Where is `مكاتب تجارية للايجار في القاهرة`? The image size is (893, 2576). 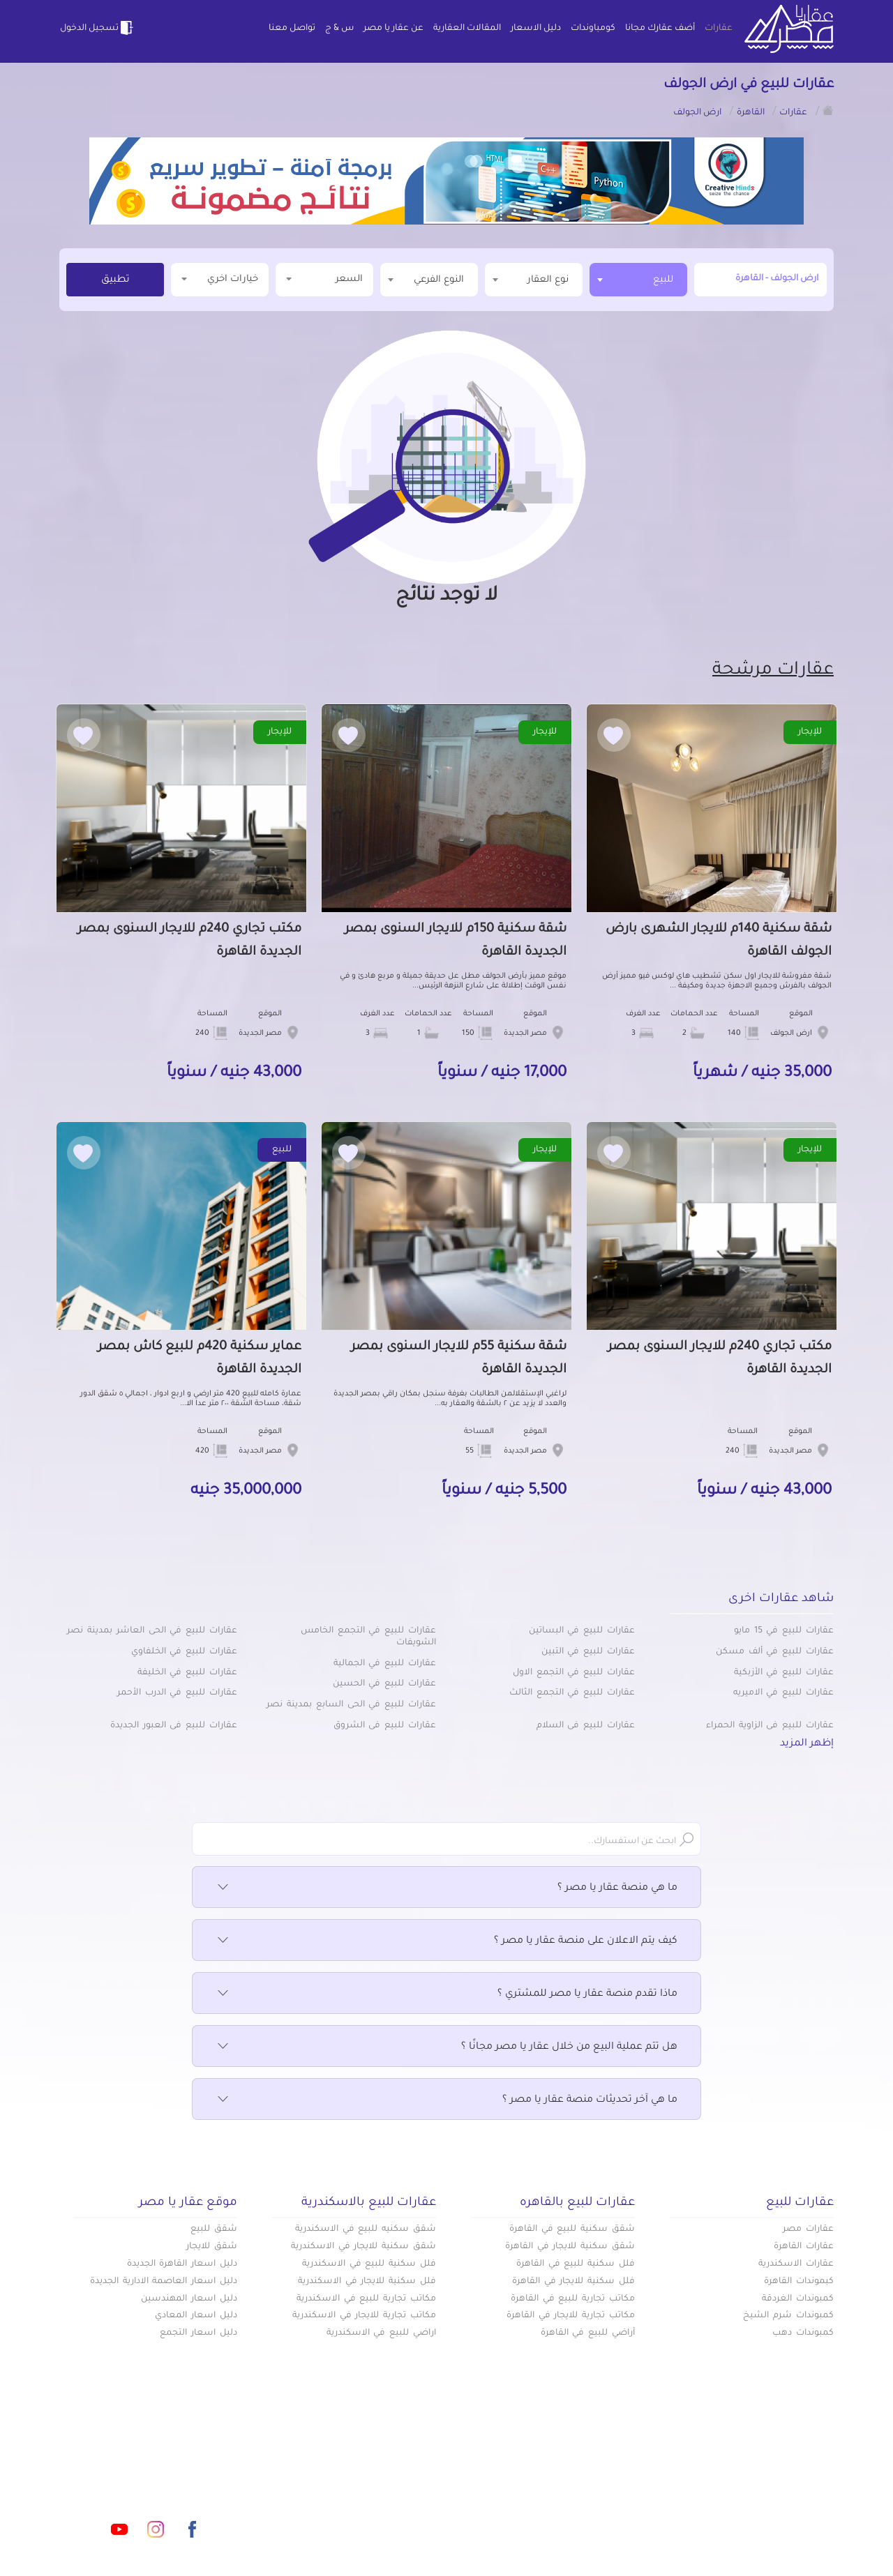
مكاتب تجارية للايجار في القاهرة is located at coordinates (570, 2316).